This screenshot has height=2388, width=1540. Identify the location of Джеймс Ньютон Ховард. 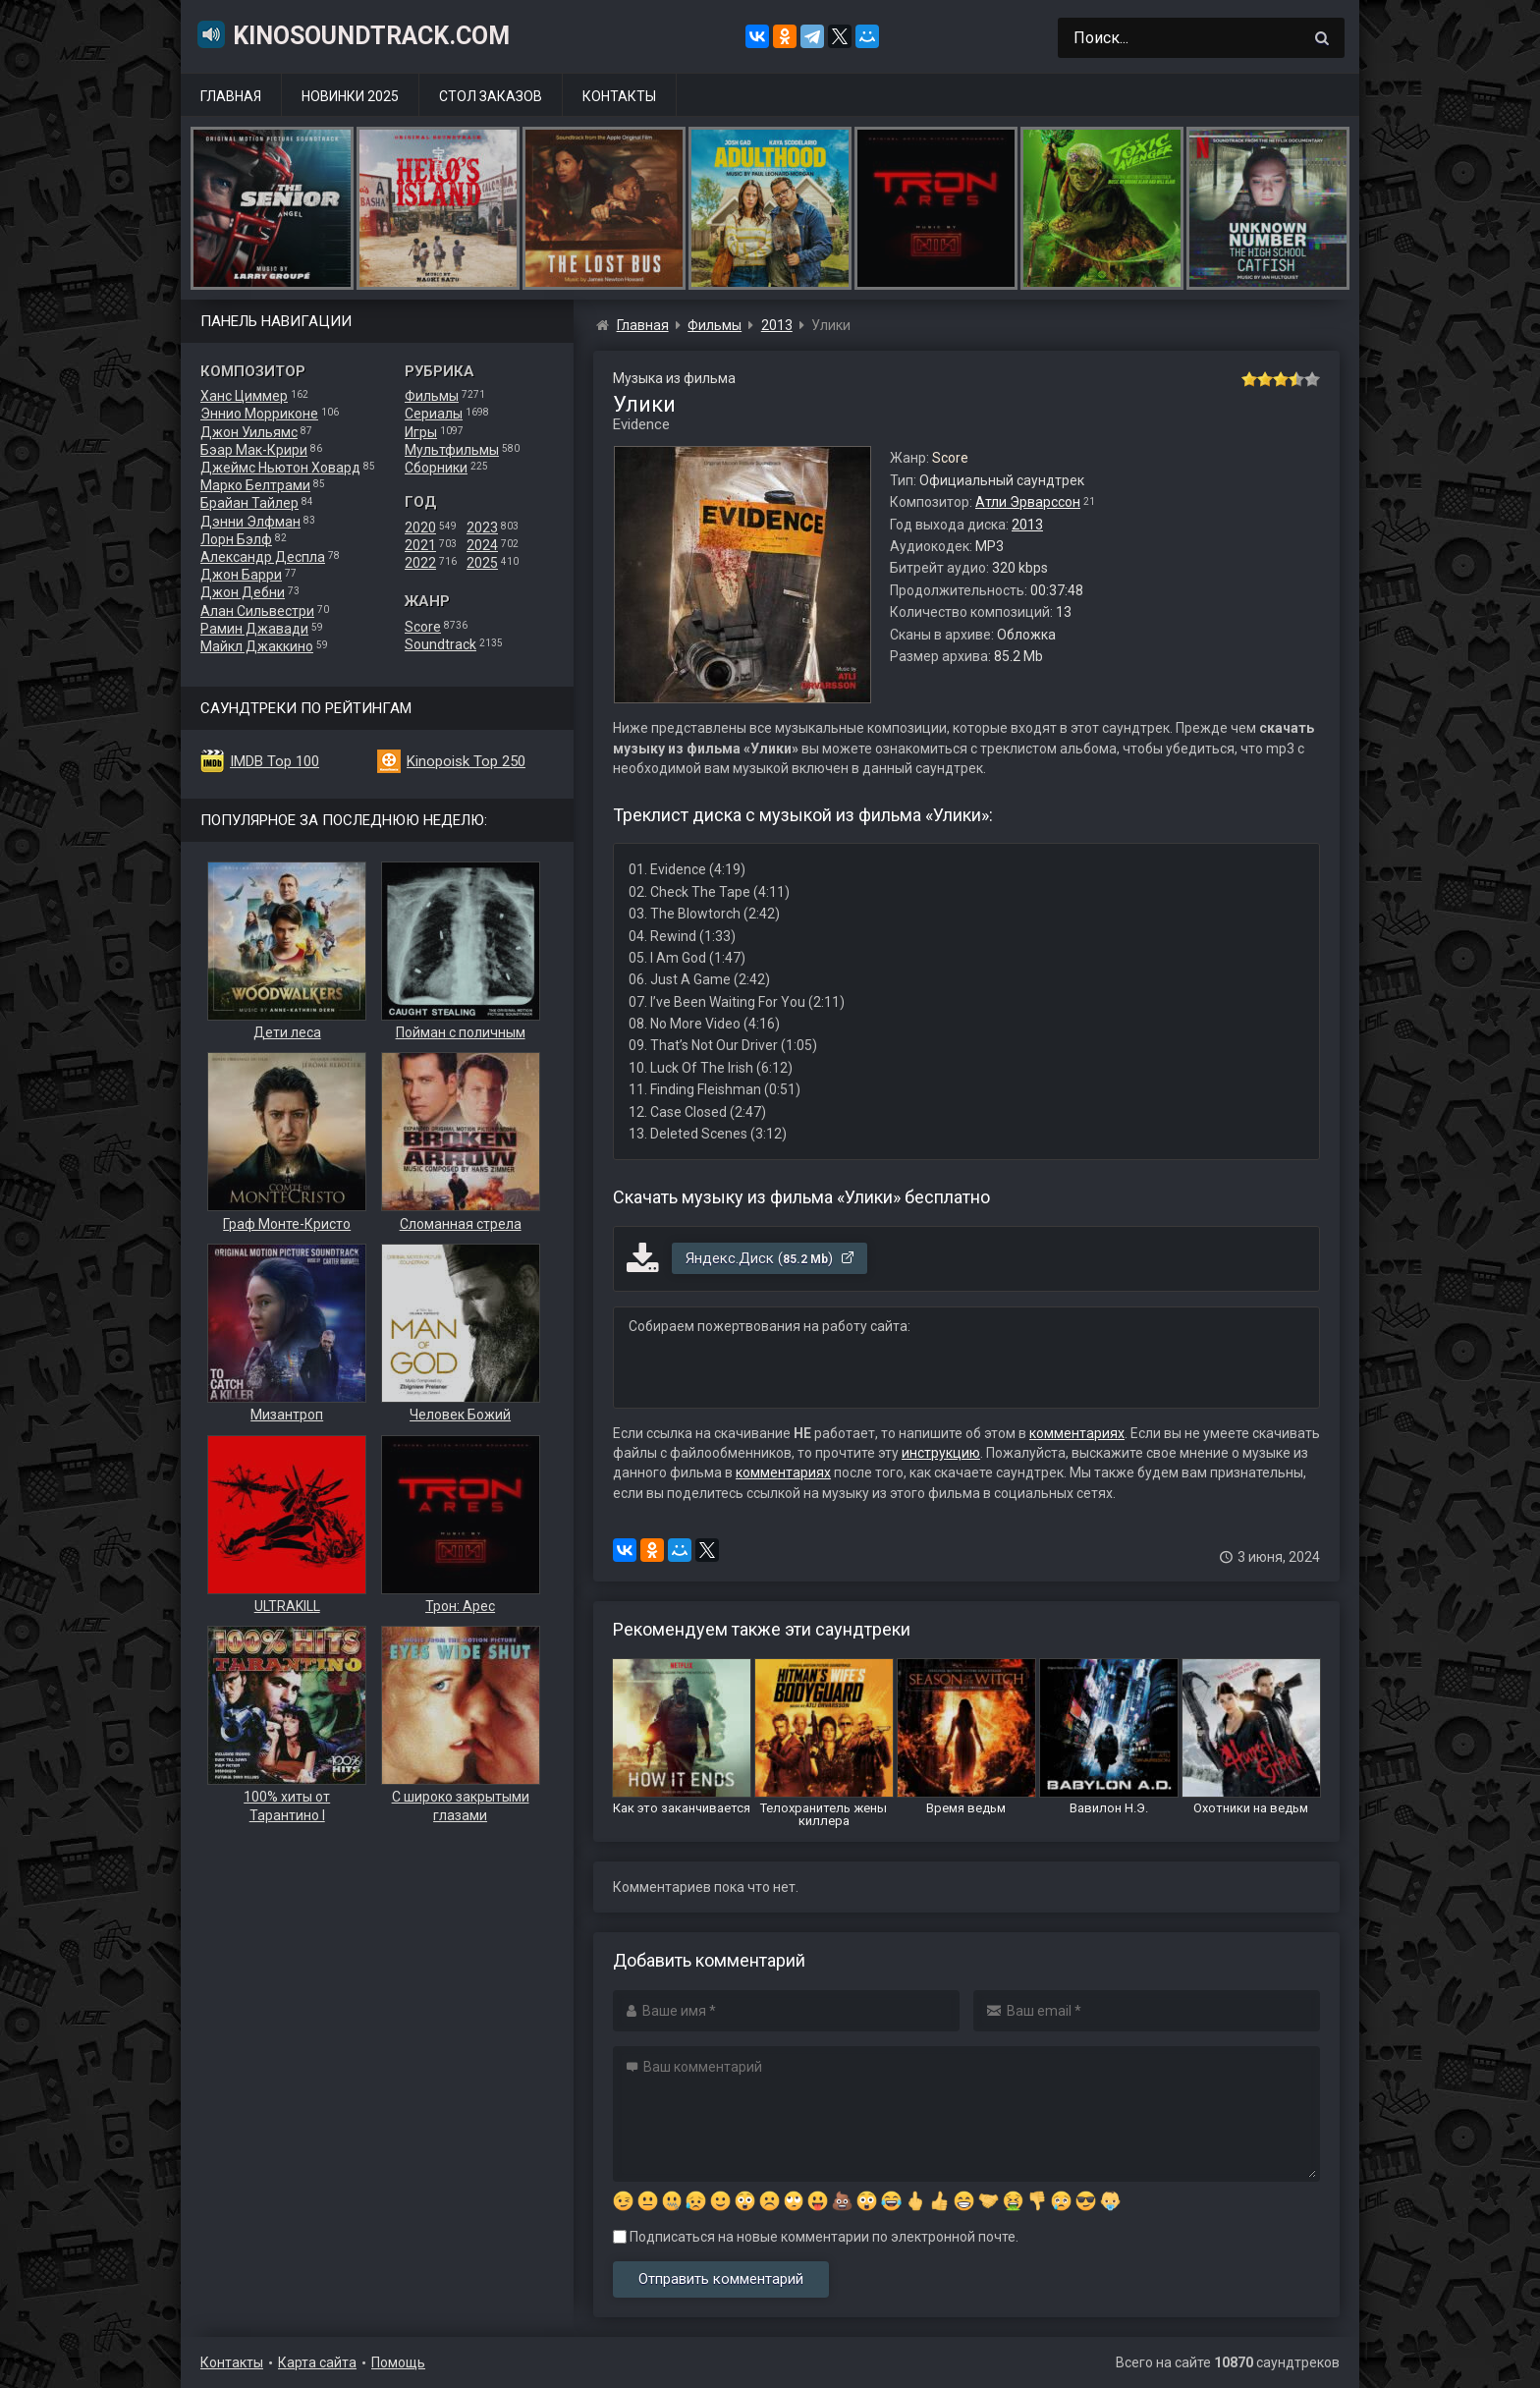
(280, 467).